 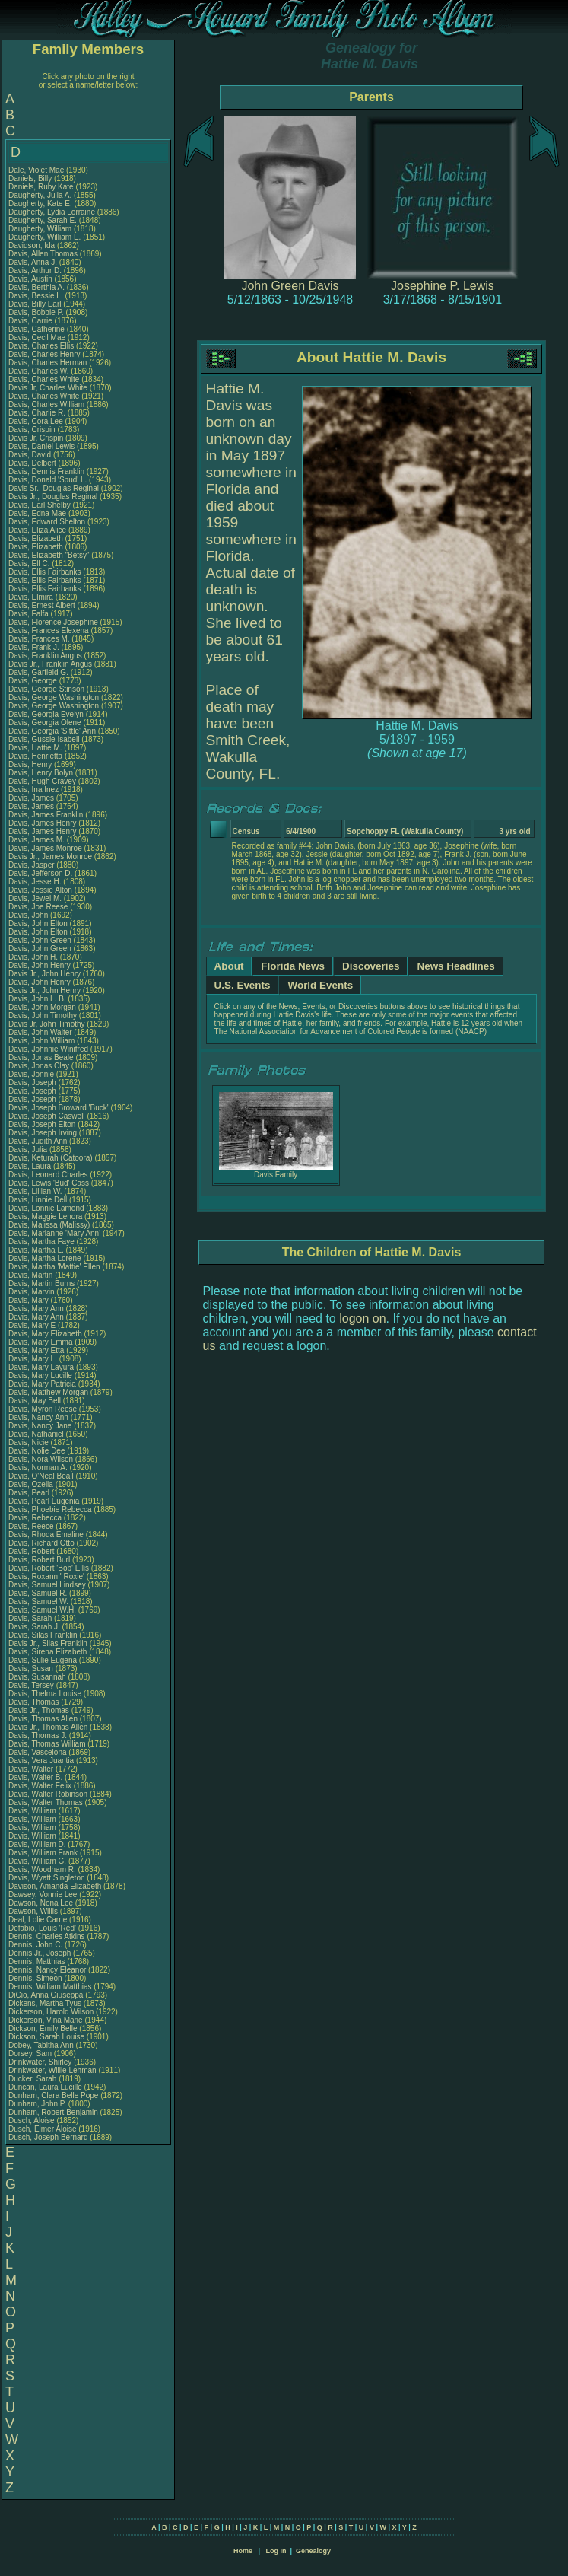 I want to click on Davis, Charles Henry, so click(x=44, y=354).